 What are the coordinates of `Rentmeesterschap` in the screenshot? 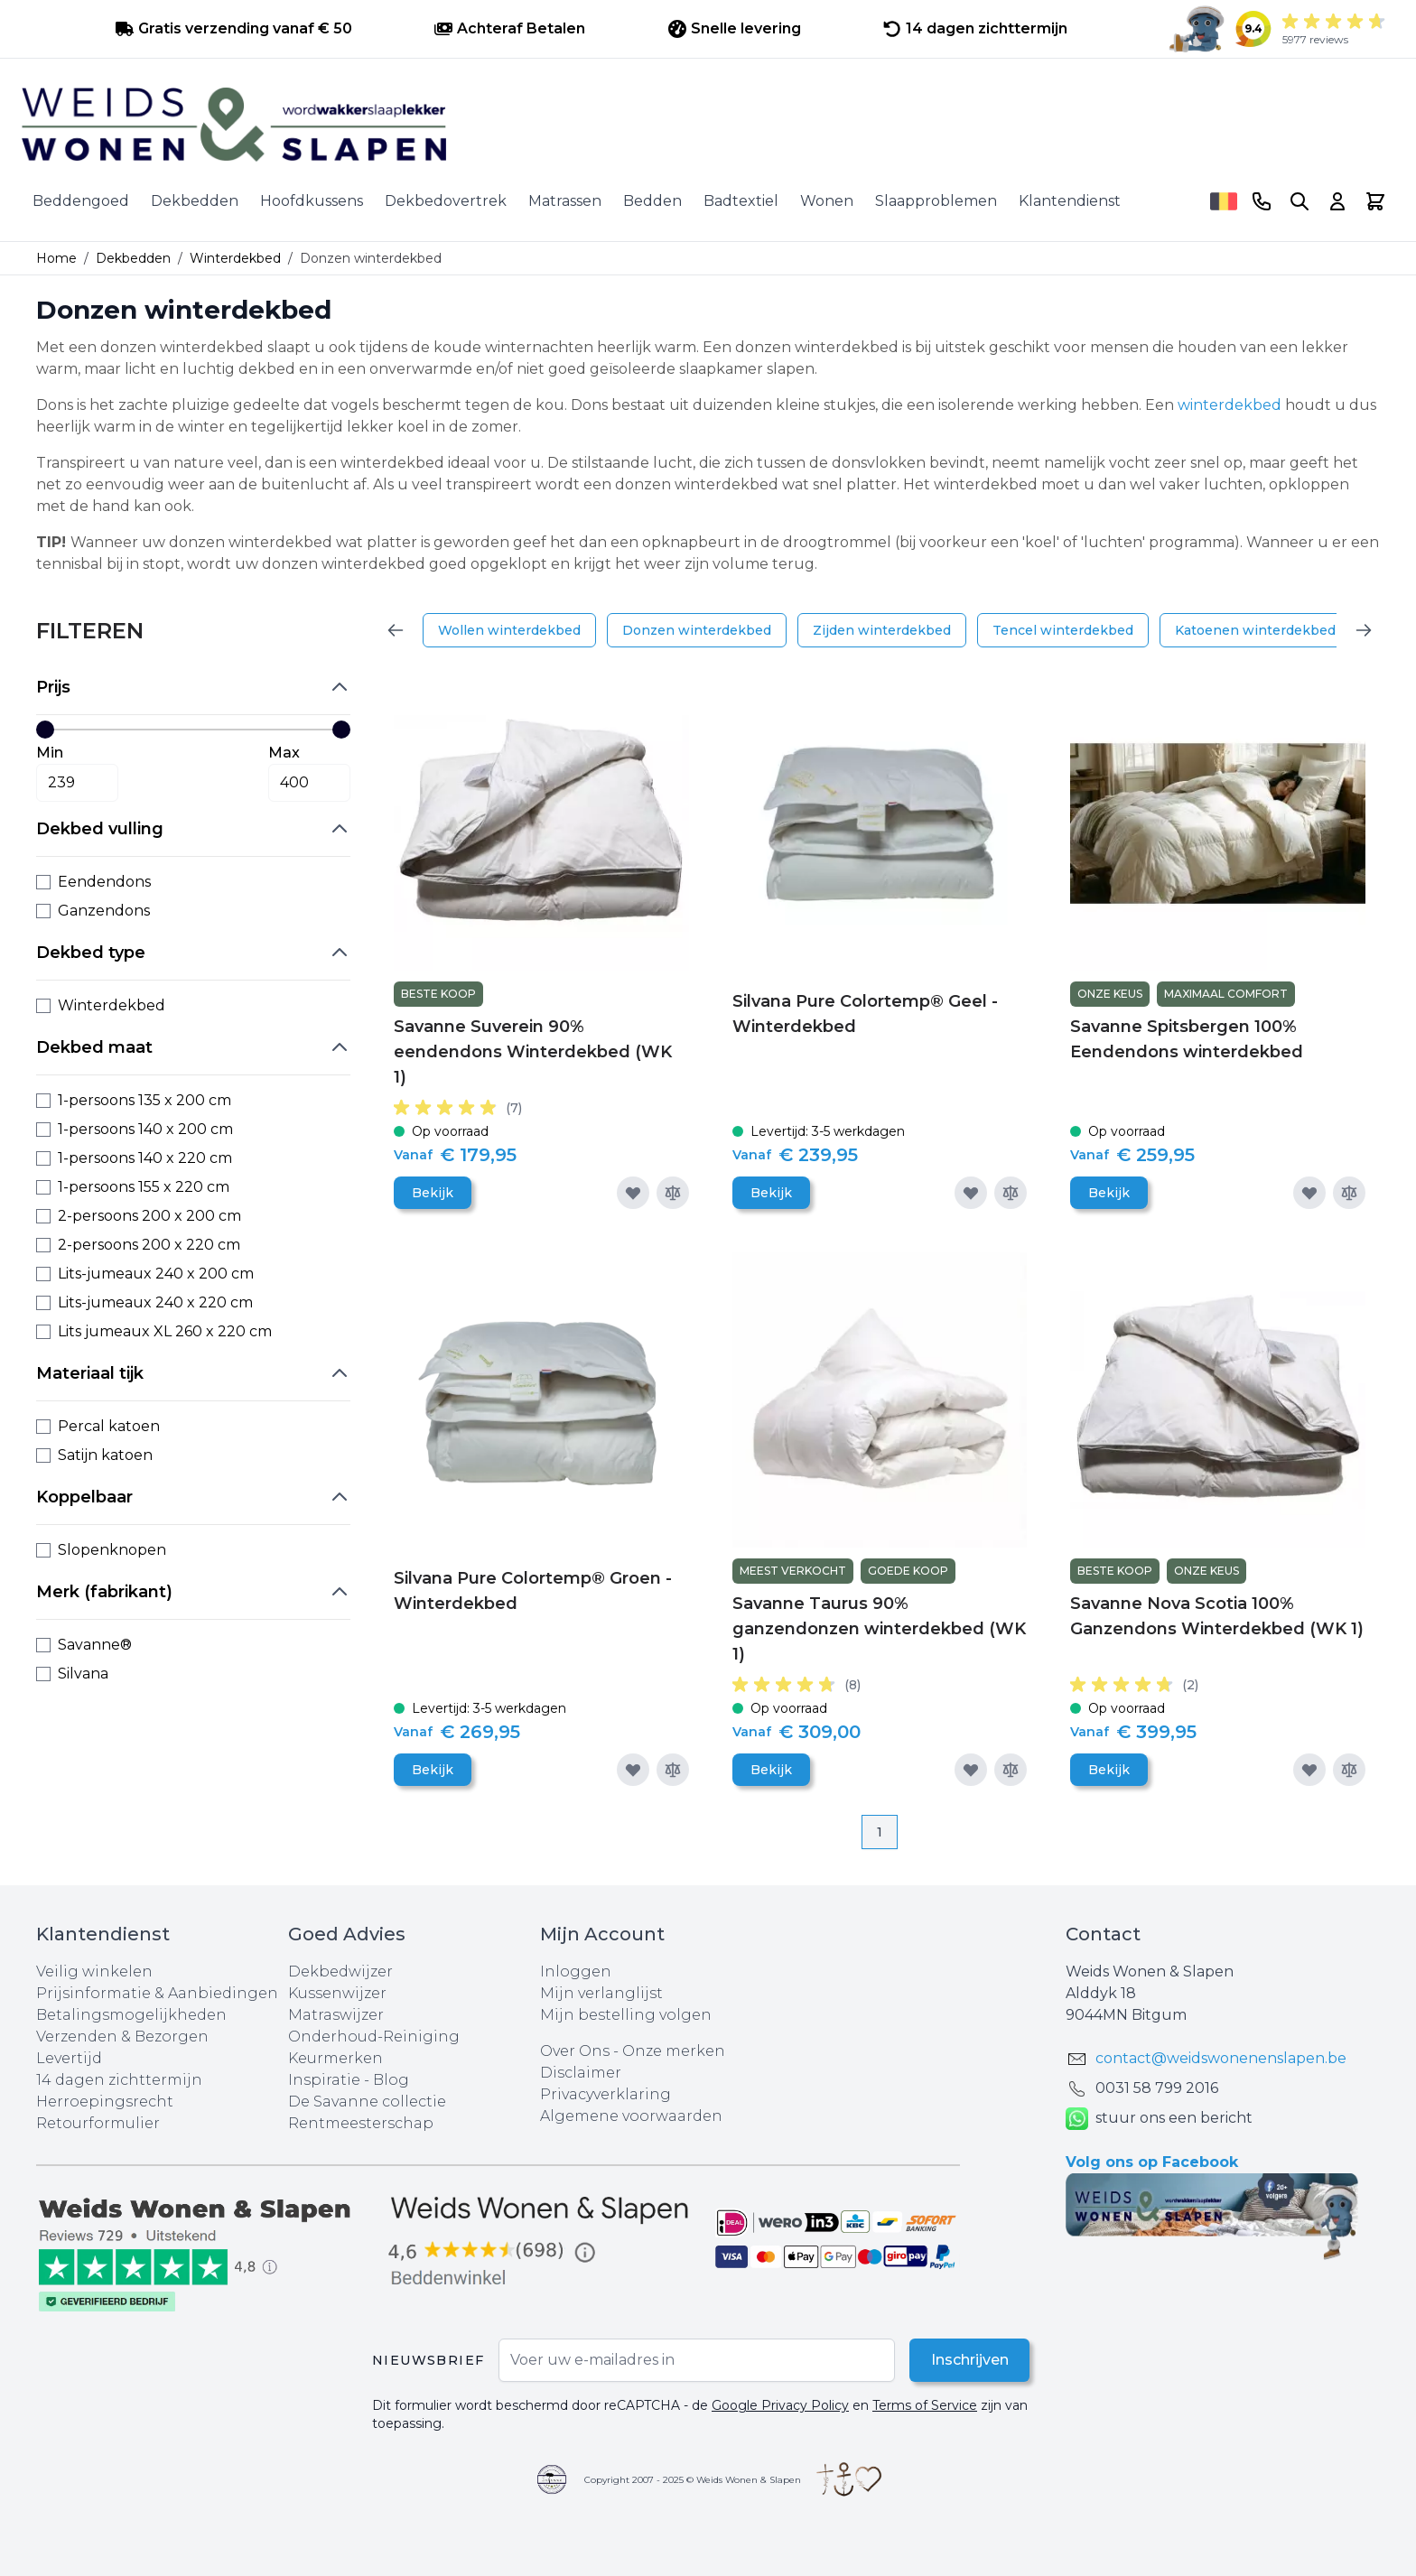 It's located at (360, 2123).